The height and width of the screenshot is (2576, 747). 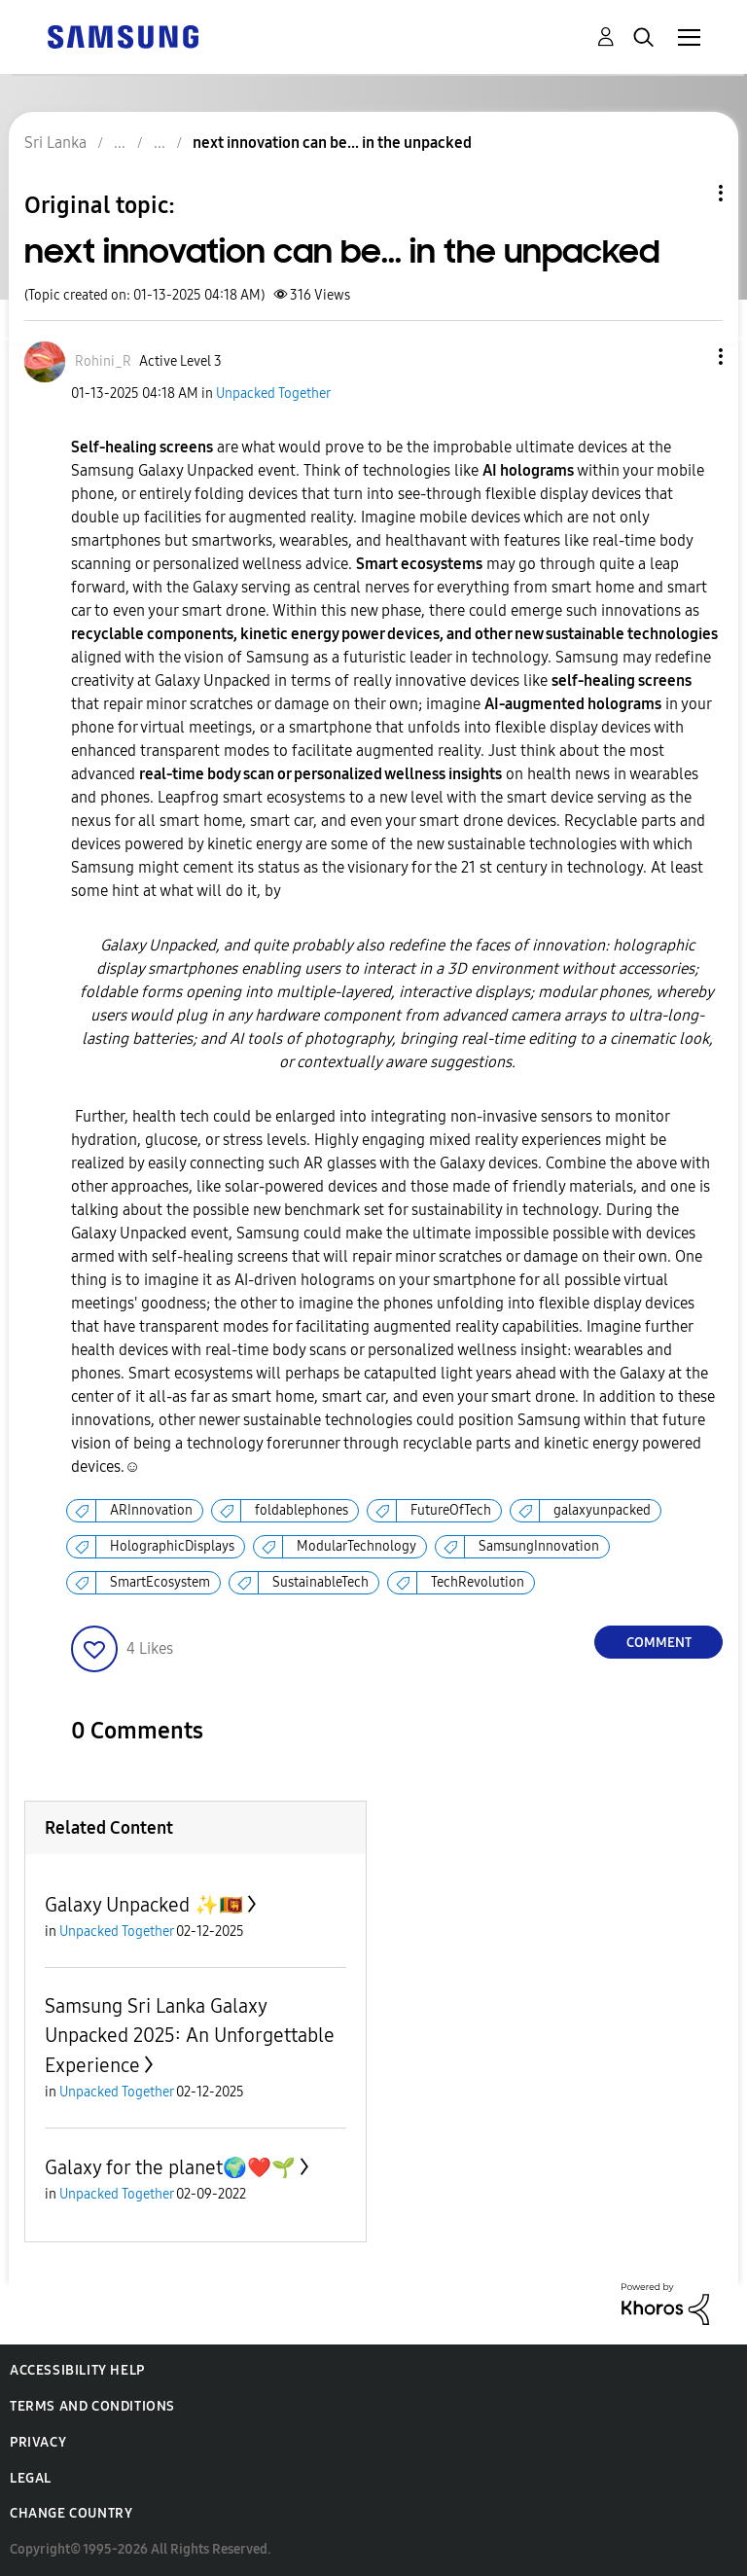 What do you see at coordinates (356, 1546) in the screenshot?
I see `ModularTechnology` at bounding box center [356, 1546].